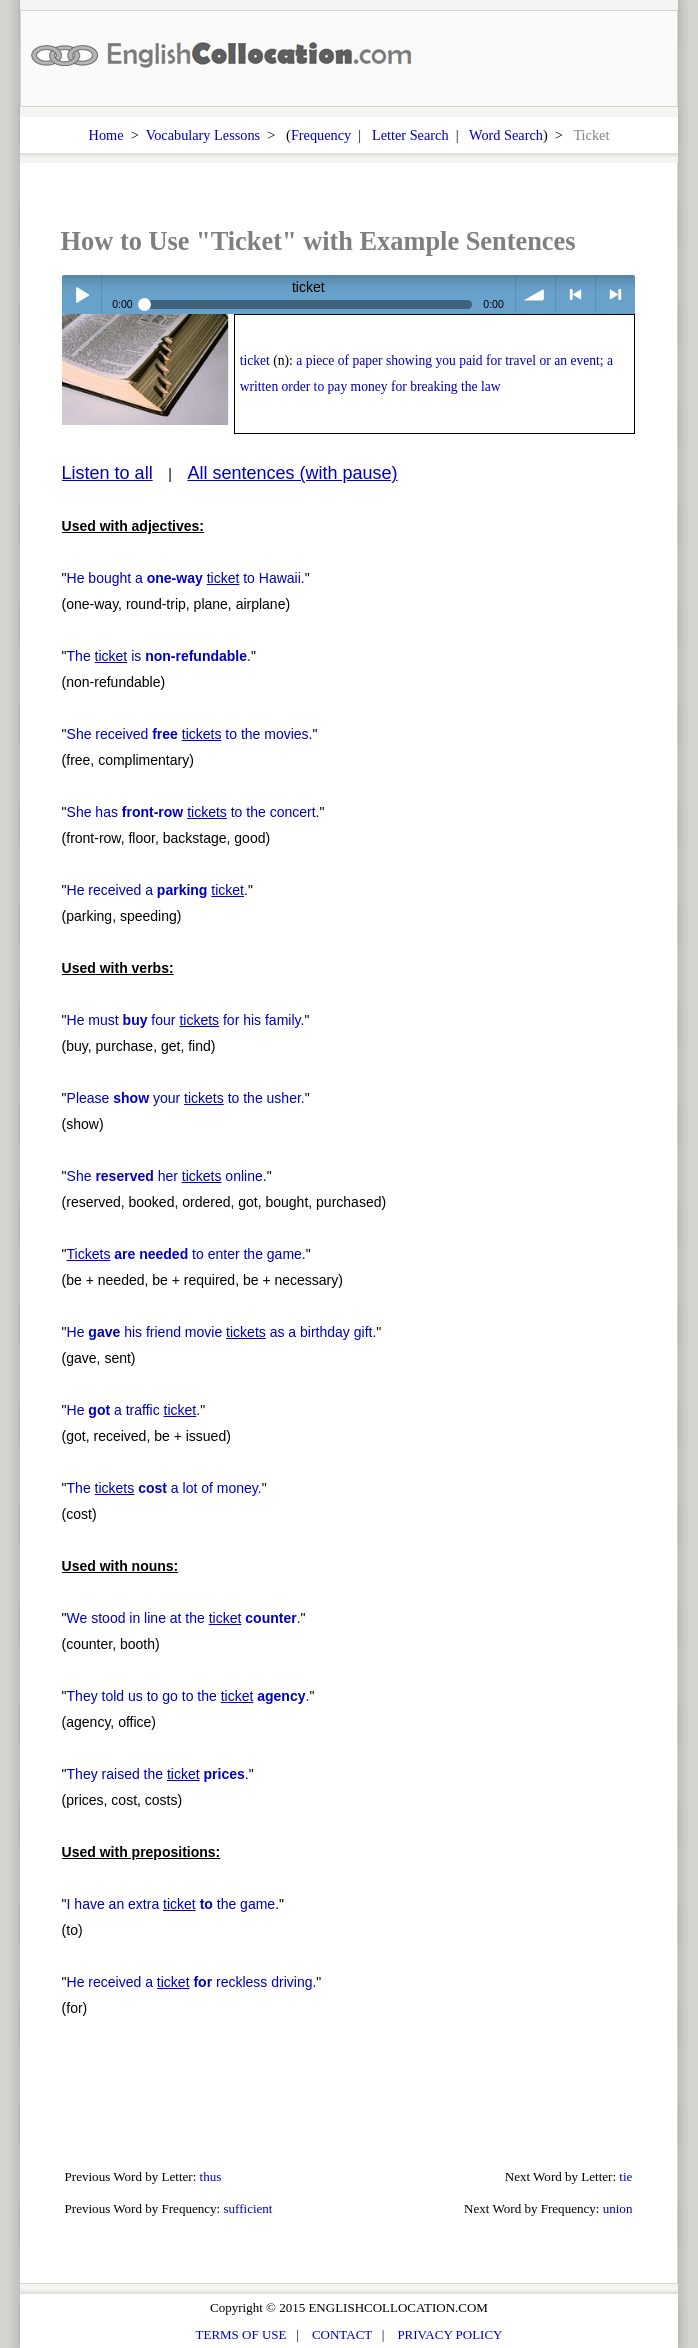  Describe the element at coordinates (211, 2176) in the screenshot. I see `thus` at that location.